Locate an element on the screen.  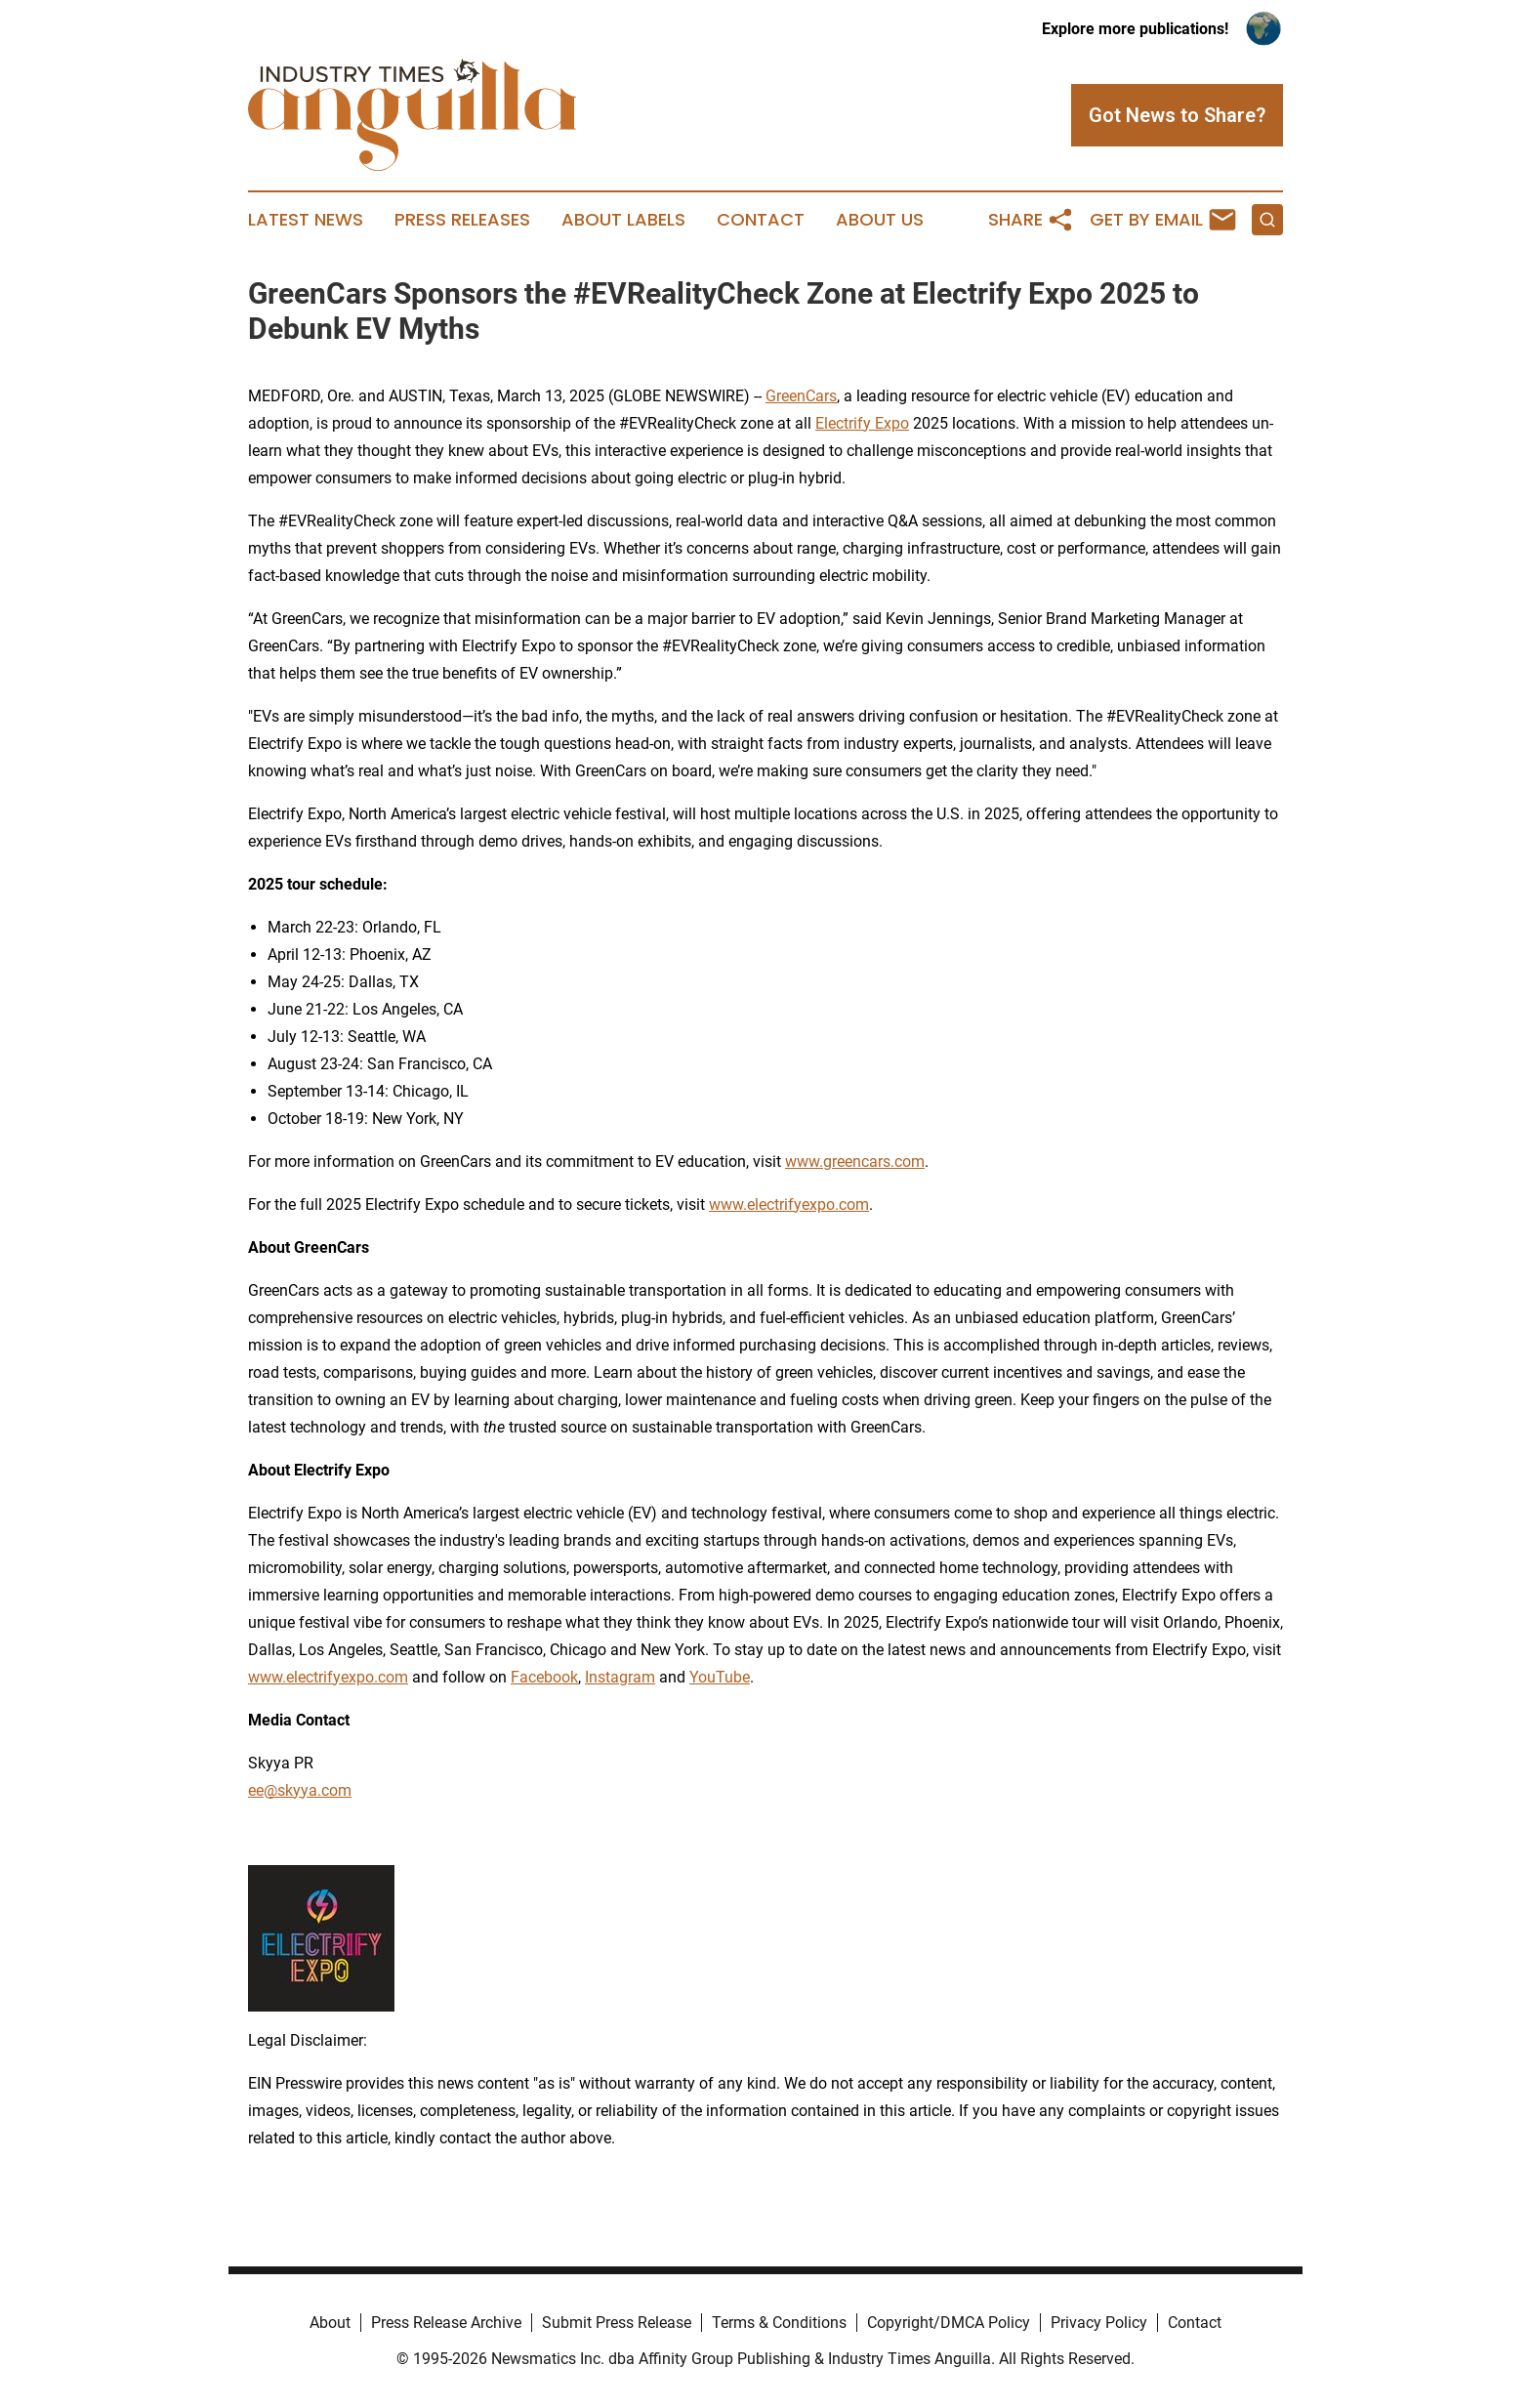
Latest News is located at coordinates (305, 219).